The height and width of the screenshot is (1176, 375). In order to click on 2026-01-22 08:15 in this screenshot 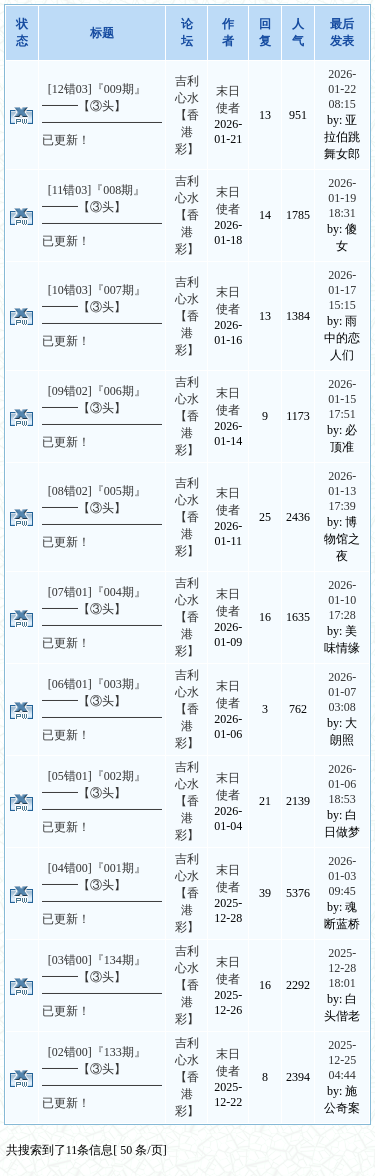, I will do `click(342, 89)`.